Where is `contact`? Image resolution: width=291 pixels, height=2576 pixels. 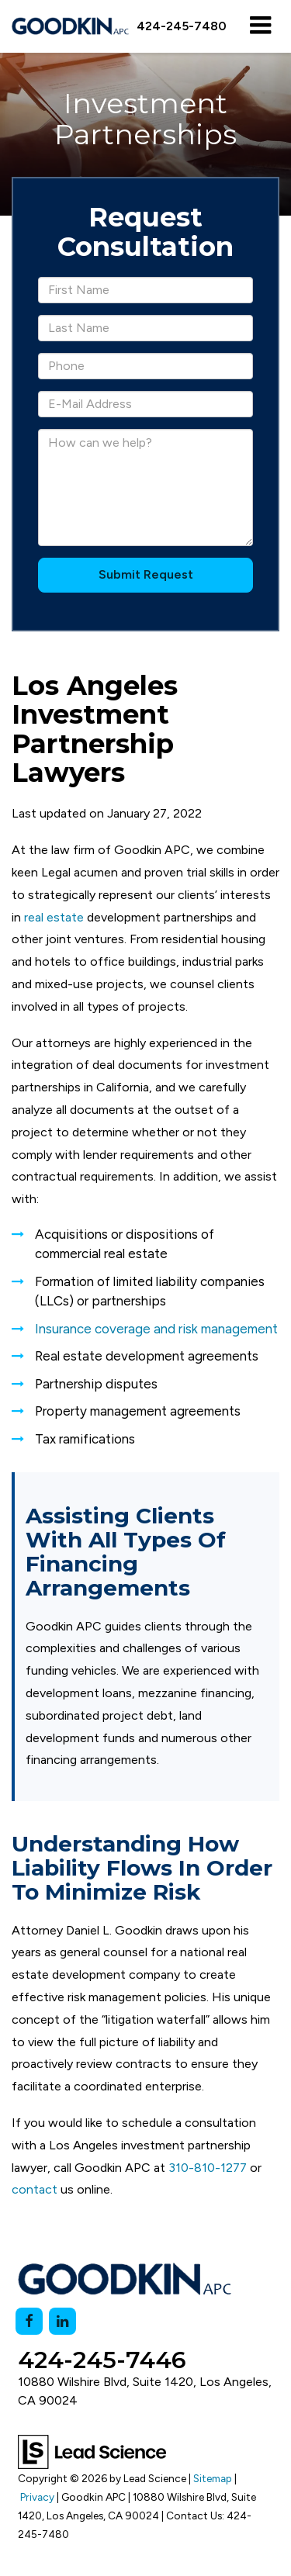 contact is located at coordinates (34, 2189).